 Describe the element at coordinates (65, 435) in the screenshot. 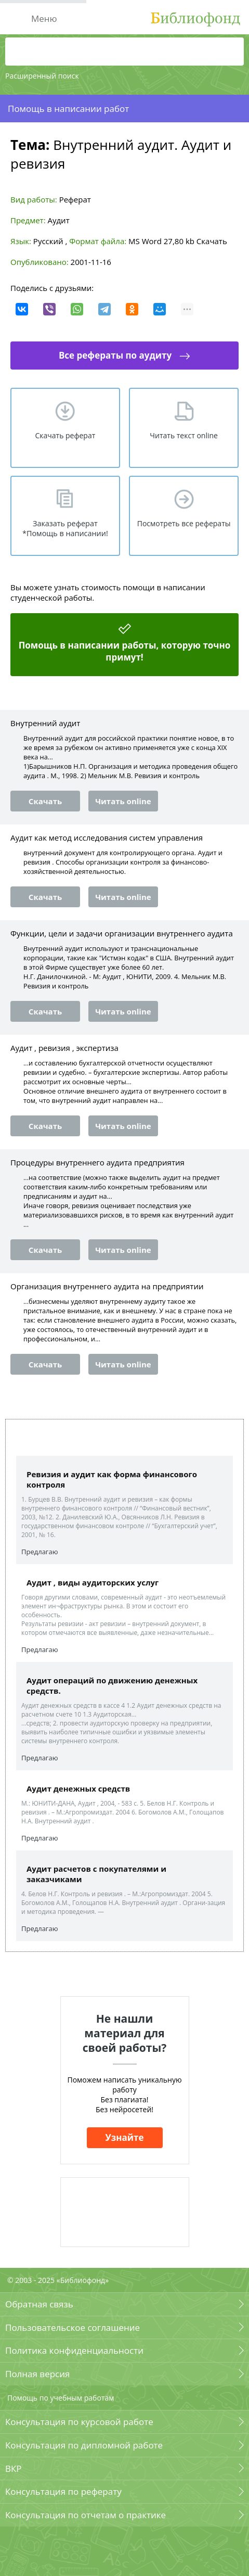

I see `Скачать реферат` at that location.